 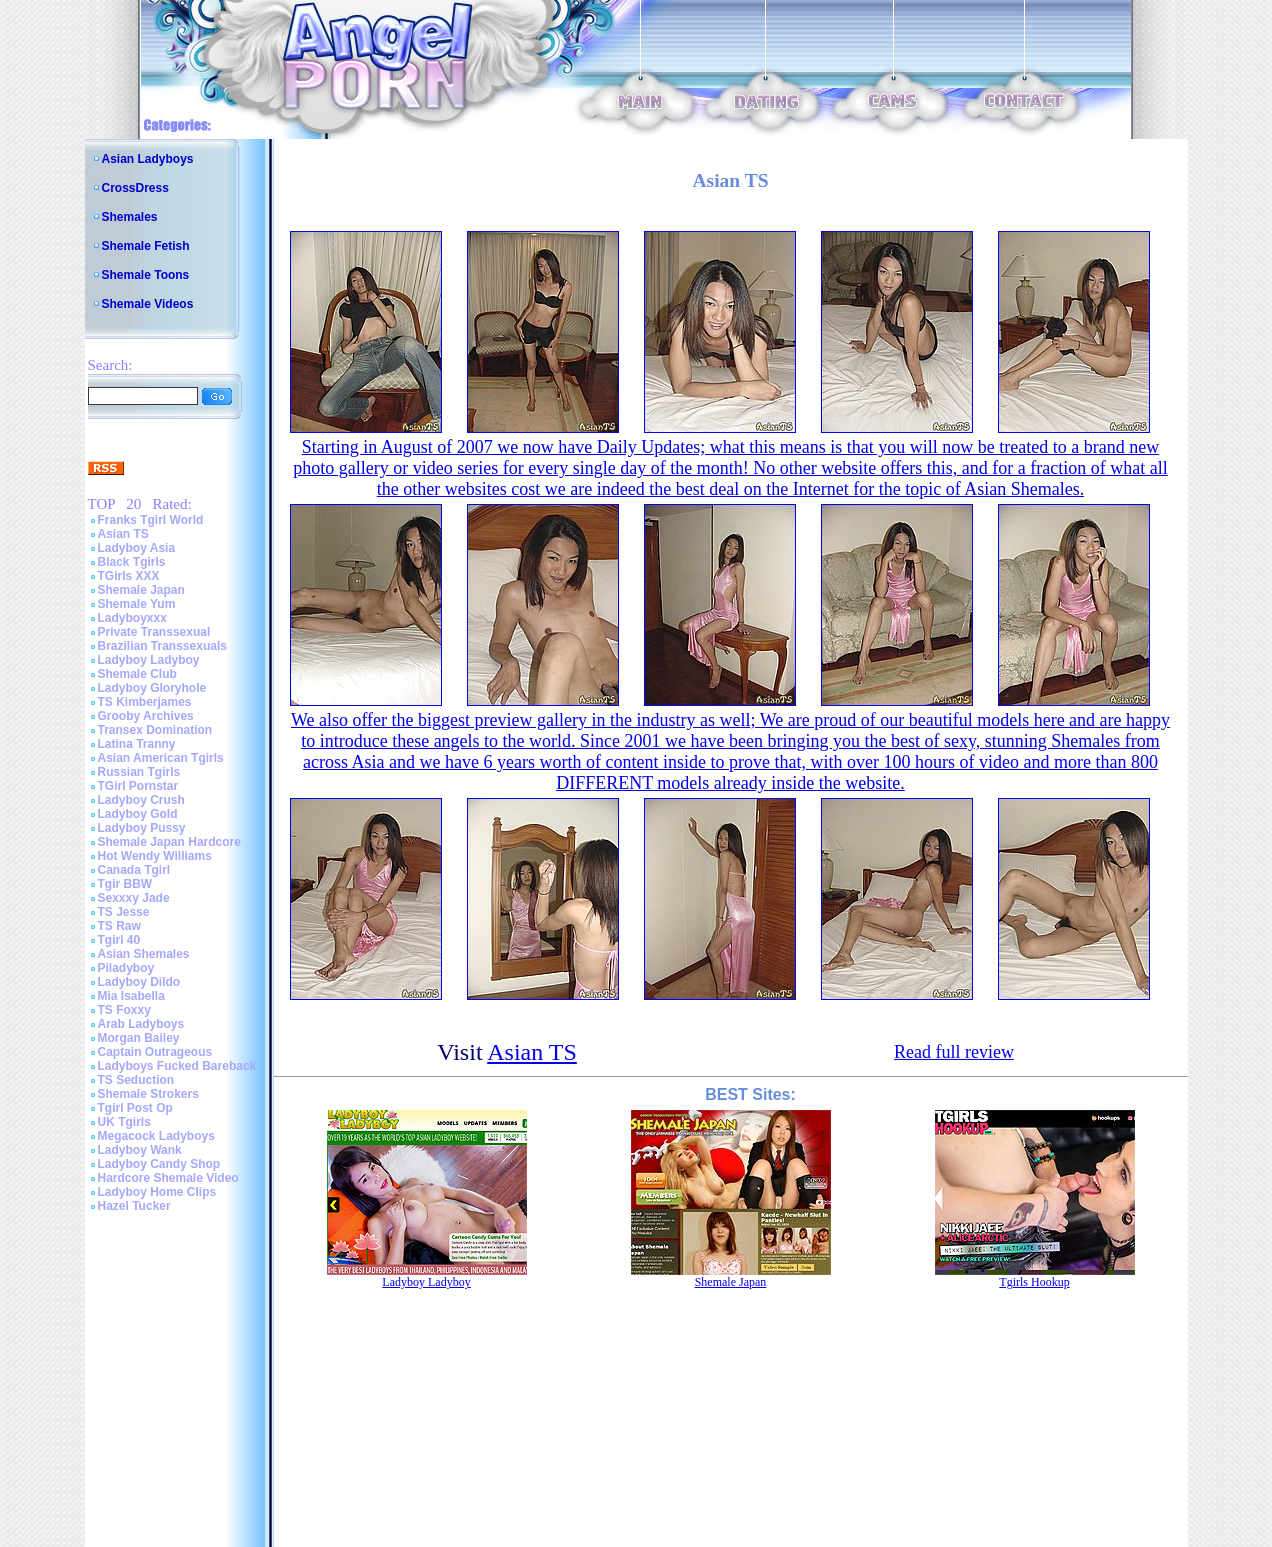 What do you see at coordinates (148, 304) in the screenshot?
I see `Shemale Videos` at bounding box center [148, 304].